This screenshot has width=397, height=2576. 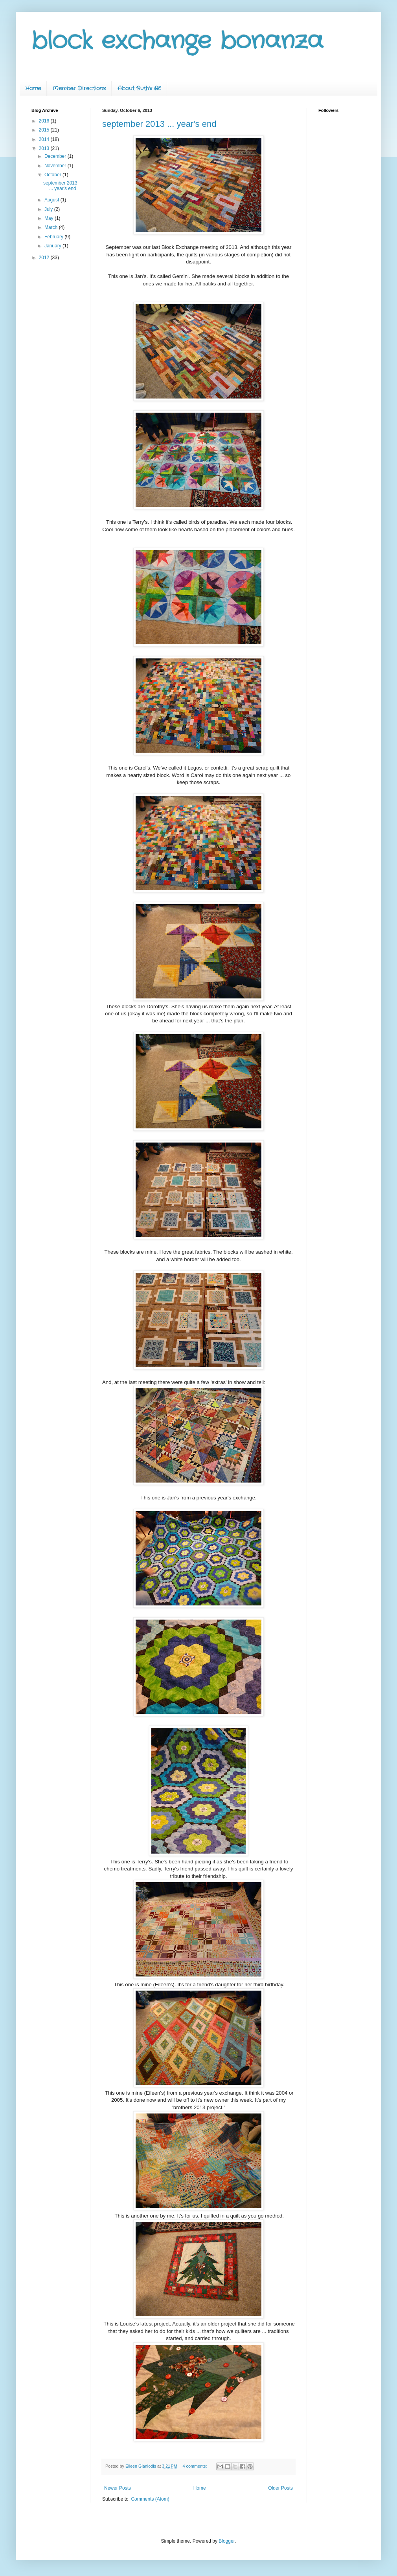 What do you see at coordinates (56, 165) in the screenshot?
I see `November` at bounding box center [56, 165].